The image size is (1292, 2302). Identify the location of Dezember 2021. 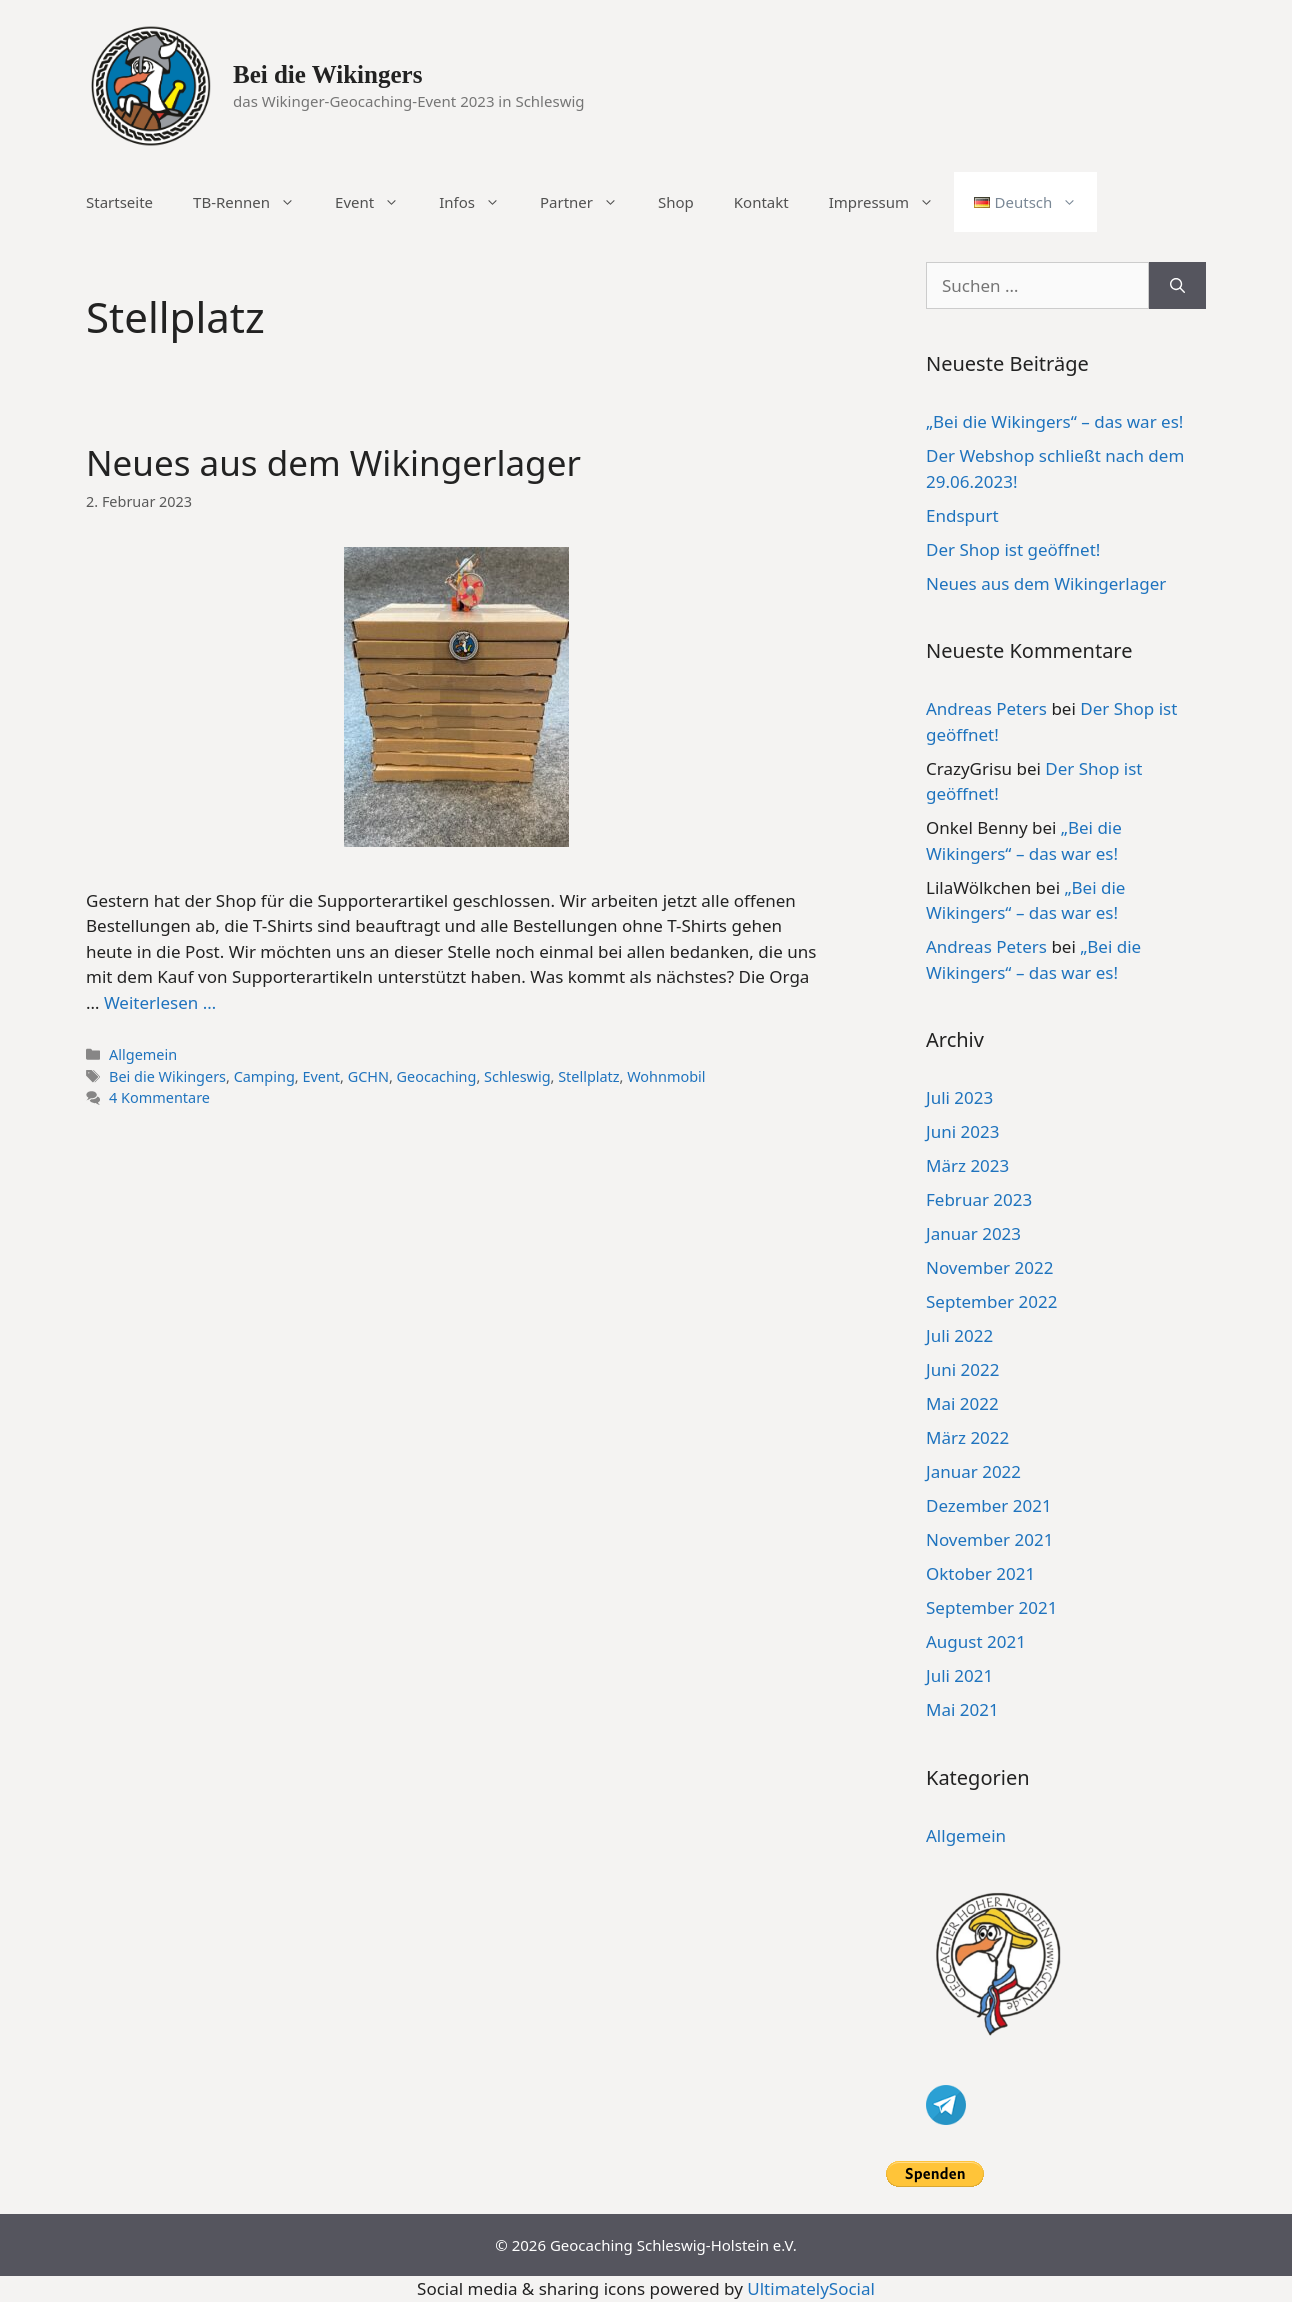
(989, 1505).